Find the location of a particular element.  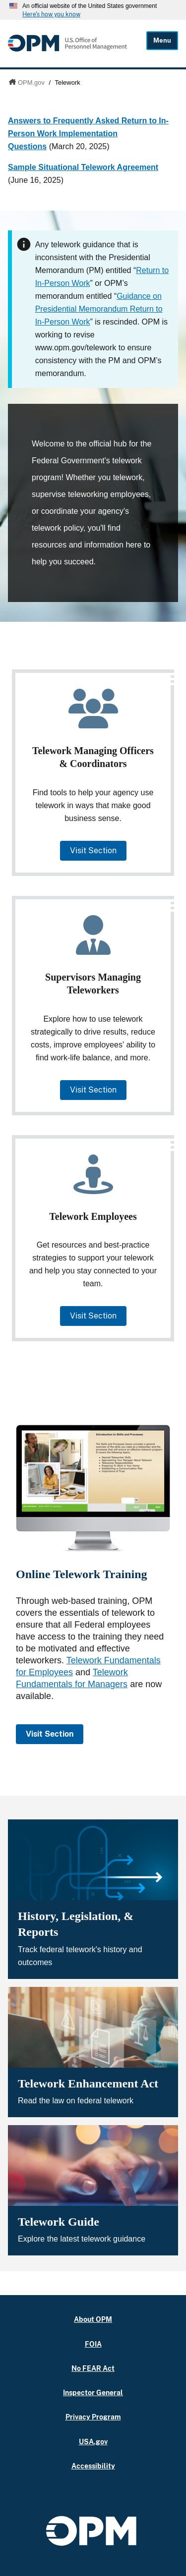

Privacy Program is located at coordinates (93, 2416).